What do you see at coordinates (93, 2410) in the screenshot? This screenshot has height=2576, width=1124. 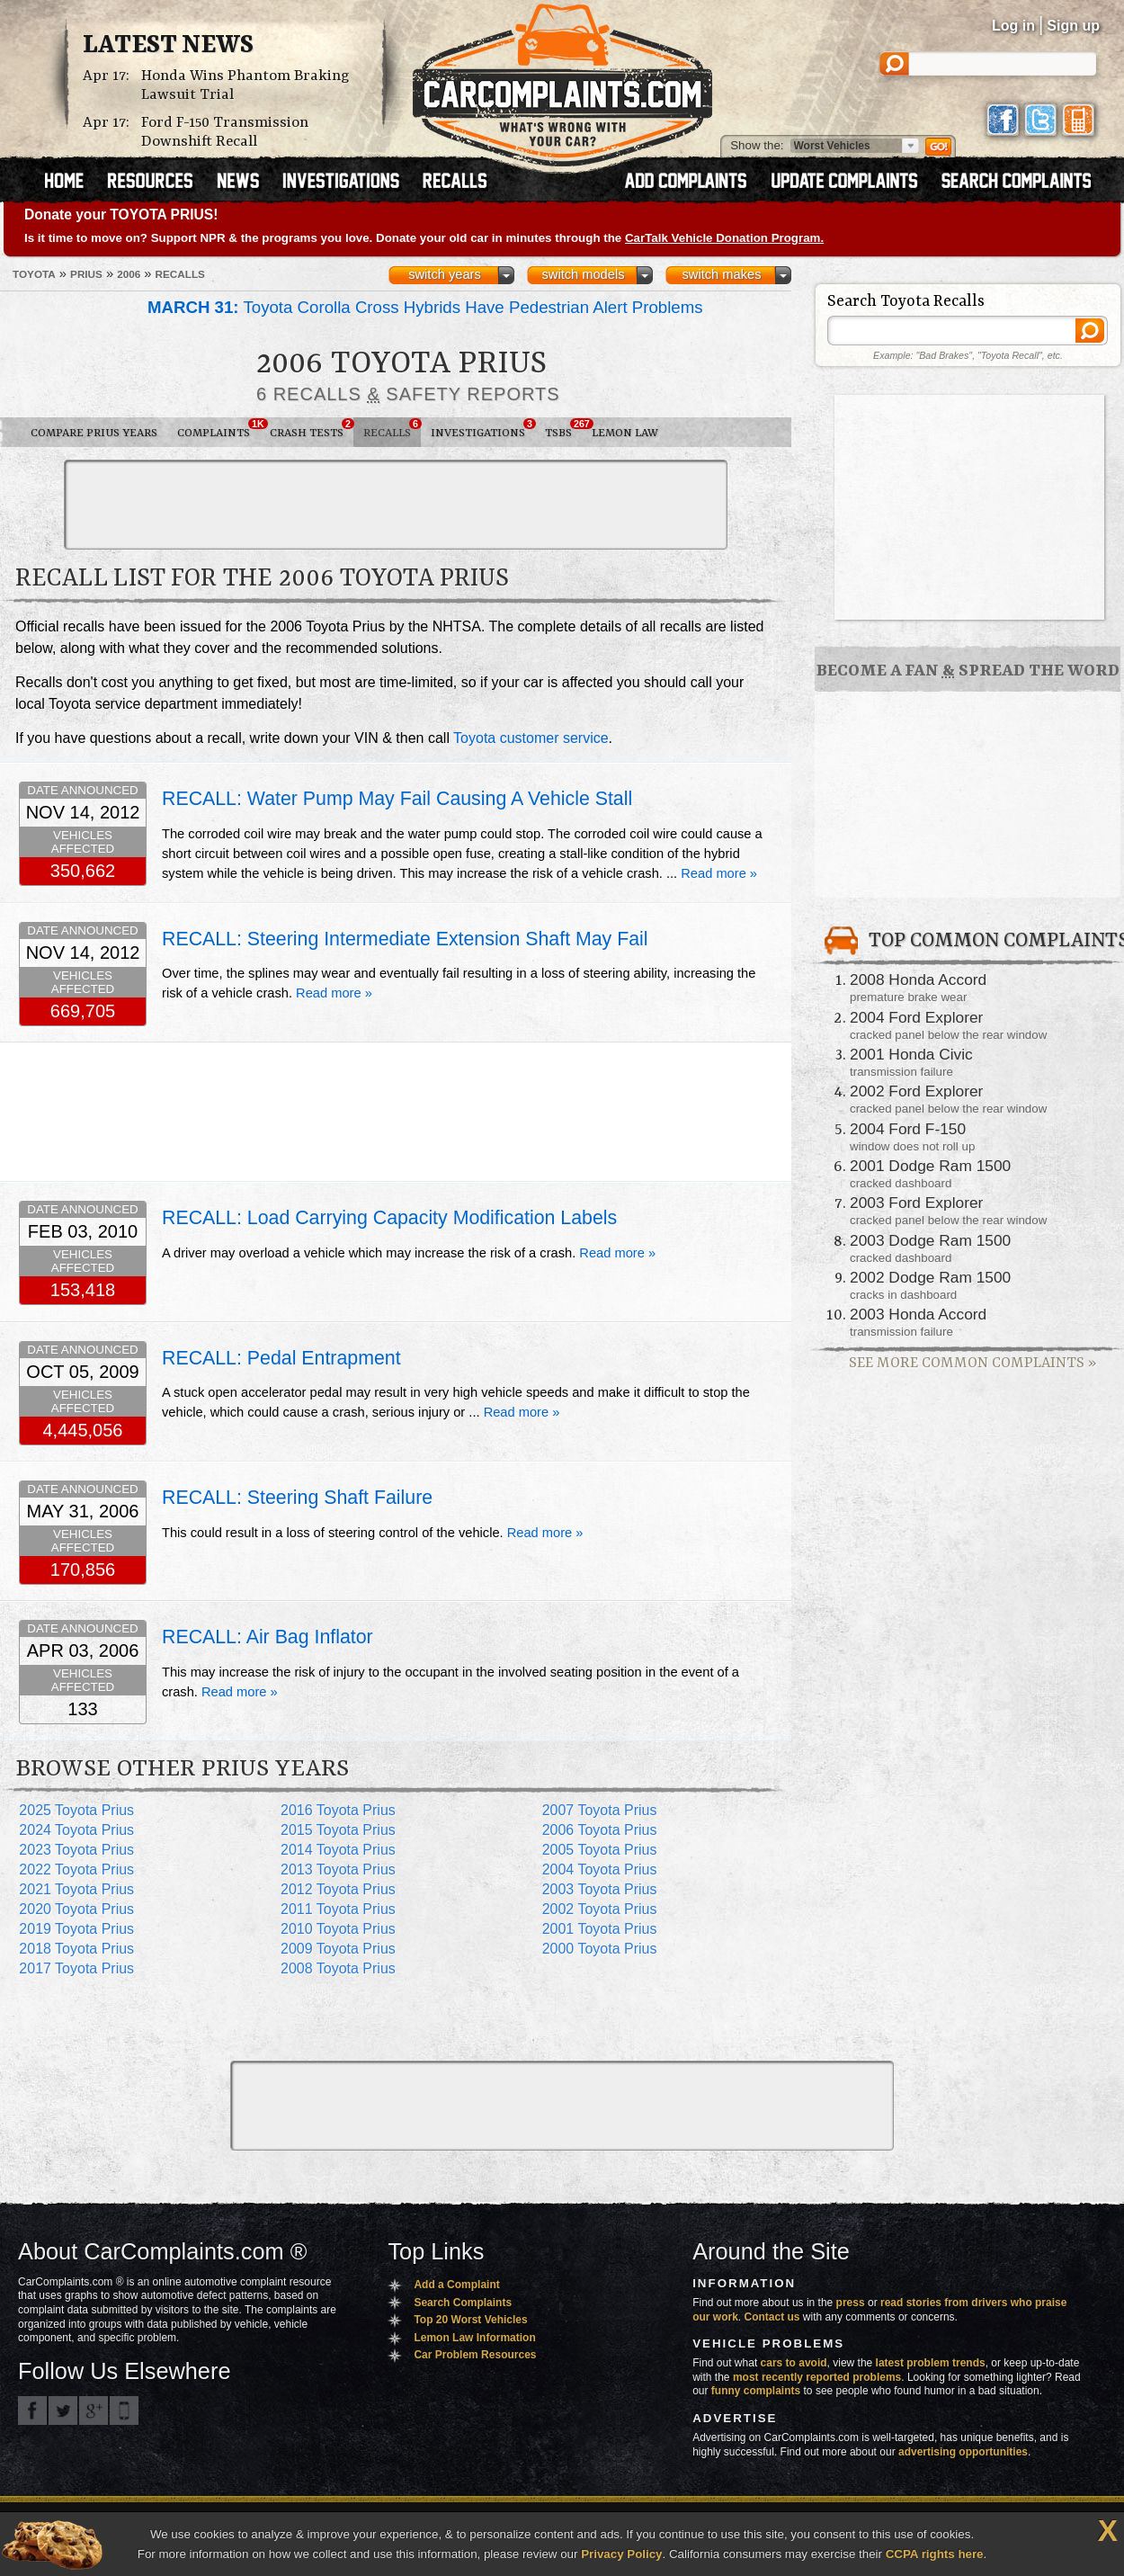 I see `CarComplaints.com on Google+` at bounding box center [93, 2410].